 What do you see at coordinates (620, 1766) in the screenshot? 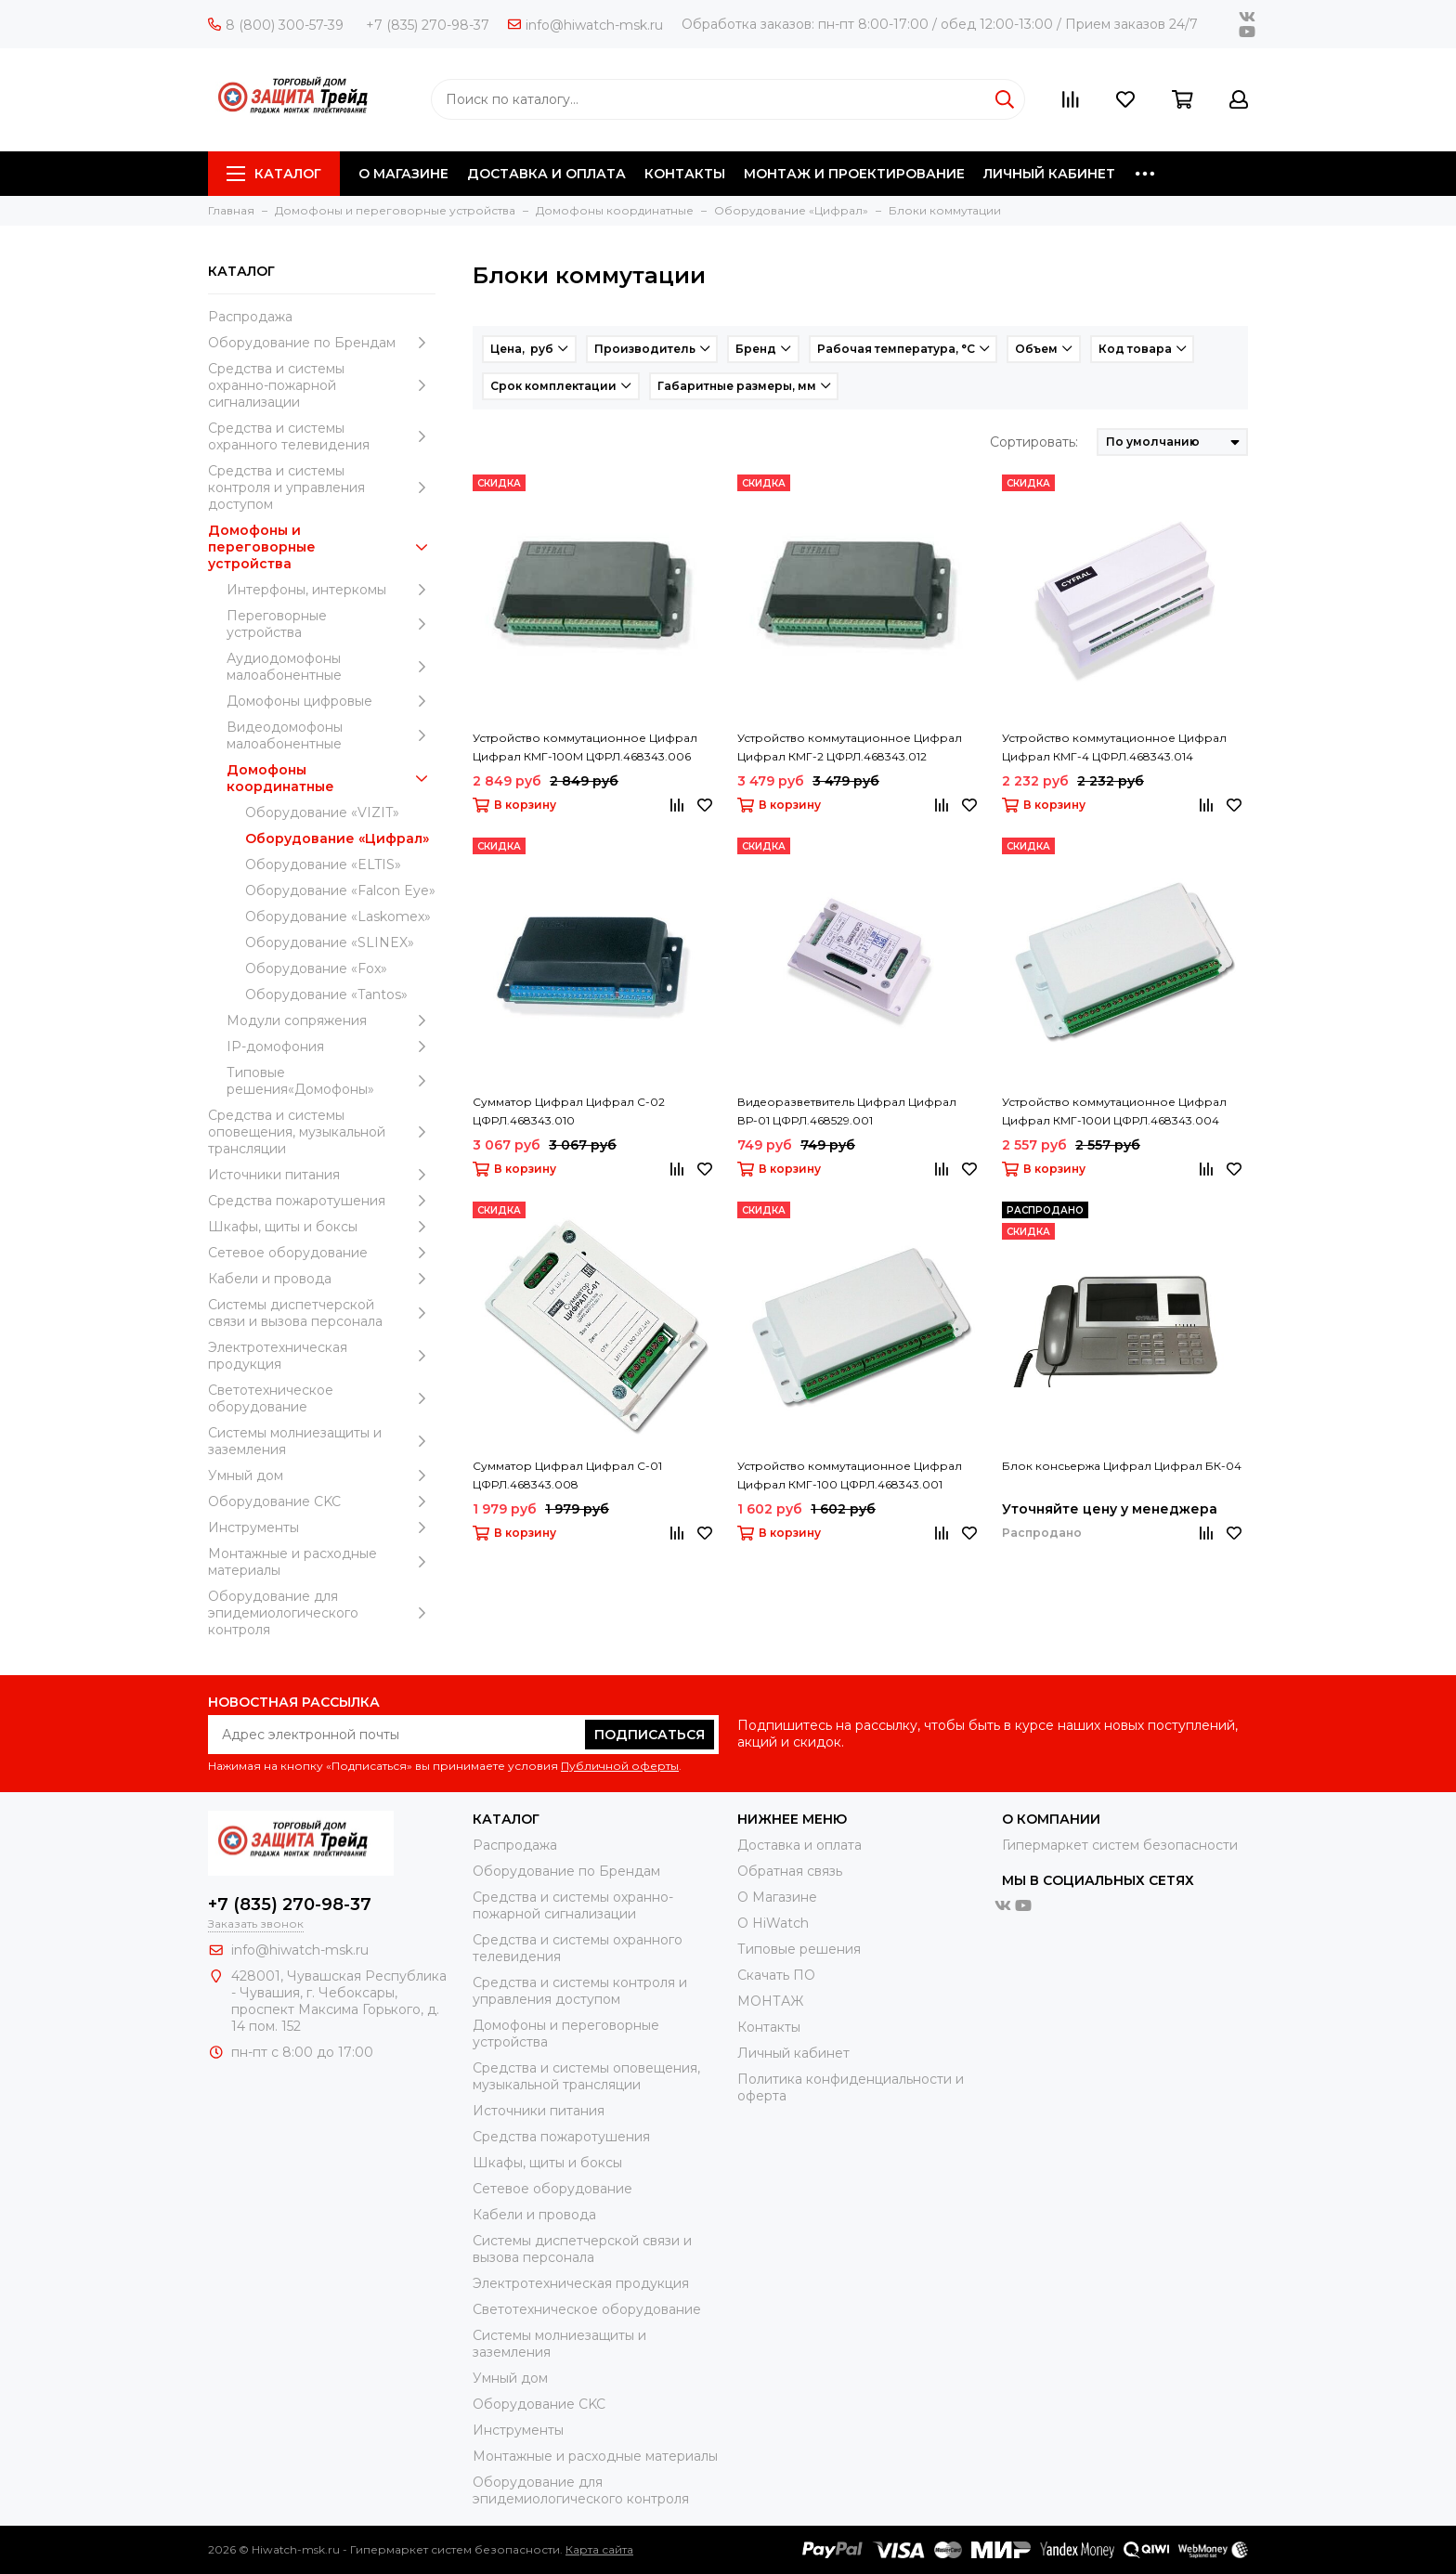
I see `Публичной оферты` at bounding box center [620, 1766].